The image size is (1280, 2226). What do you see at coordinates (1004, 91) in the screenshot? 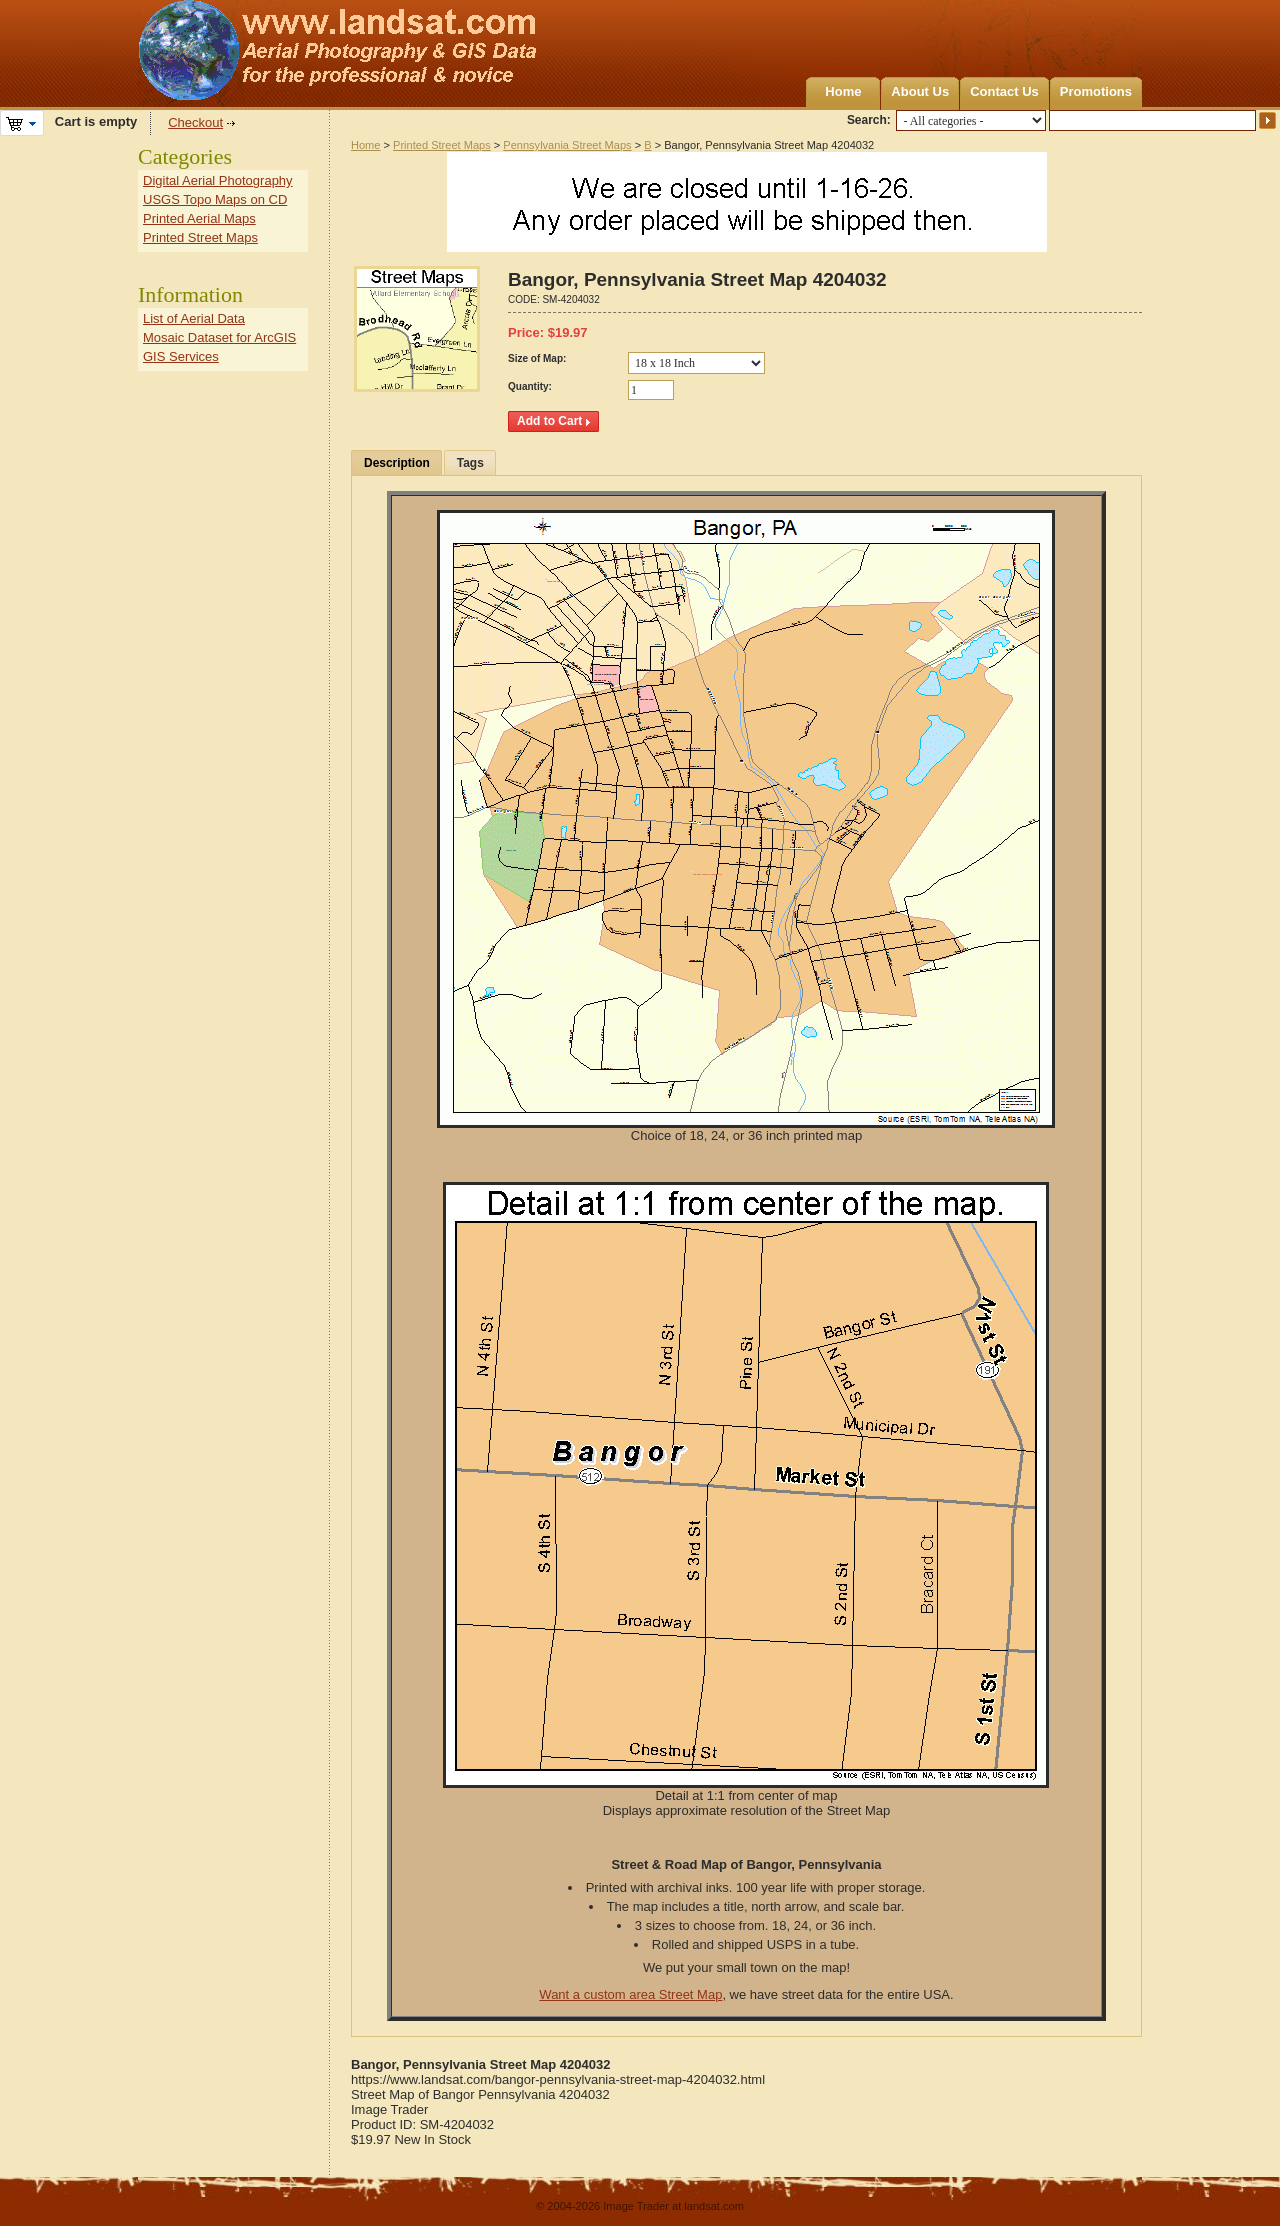
I see `Contact Us` at bounding box center [1004, 91].